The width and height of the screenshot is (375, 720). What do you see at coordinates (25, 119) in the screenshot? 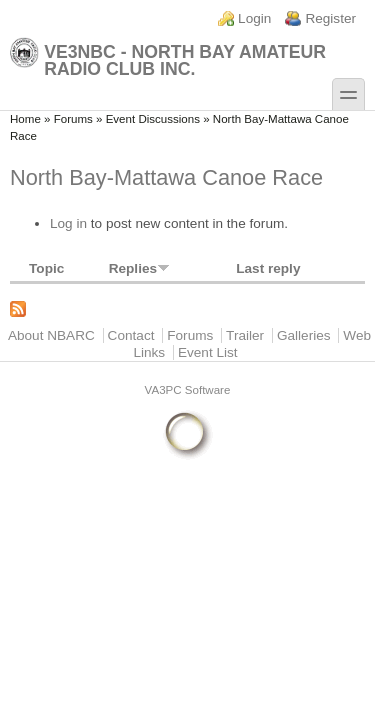
I see `Home` at bounding box center [25, 119].